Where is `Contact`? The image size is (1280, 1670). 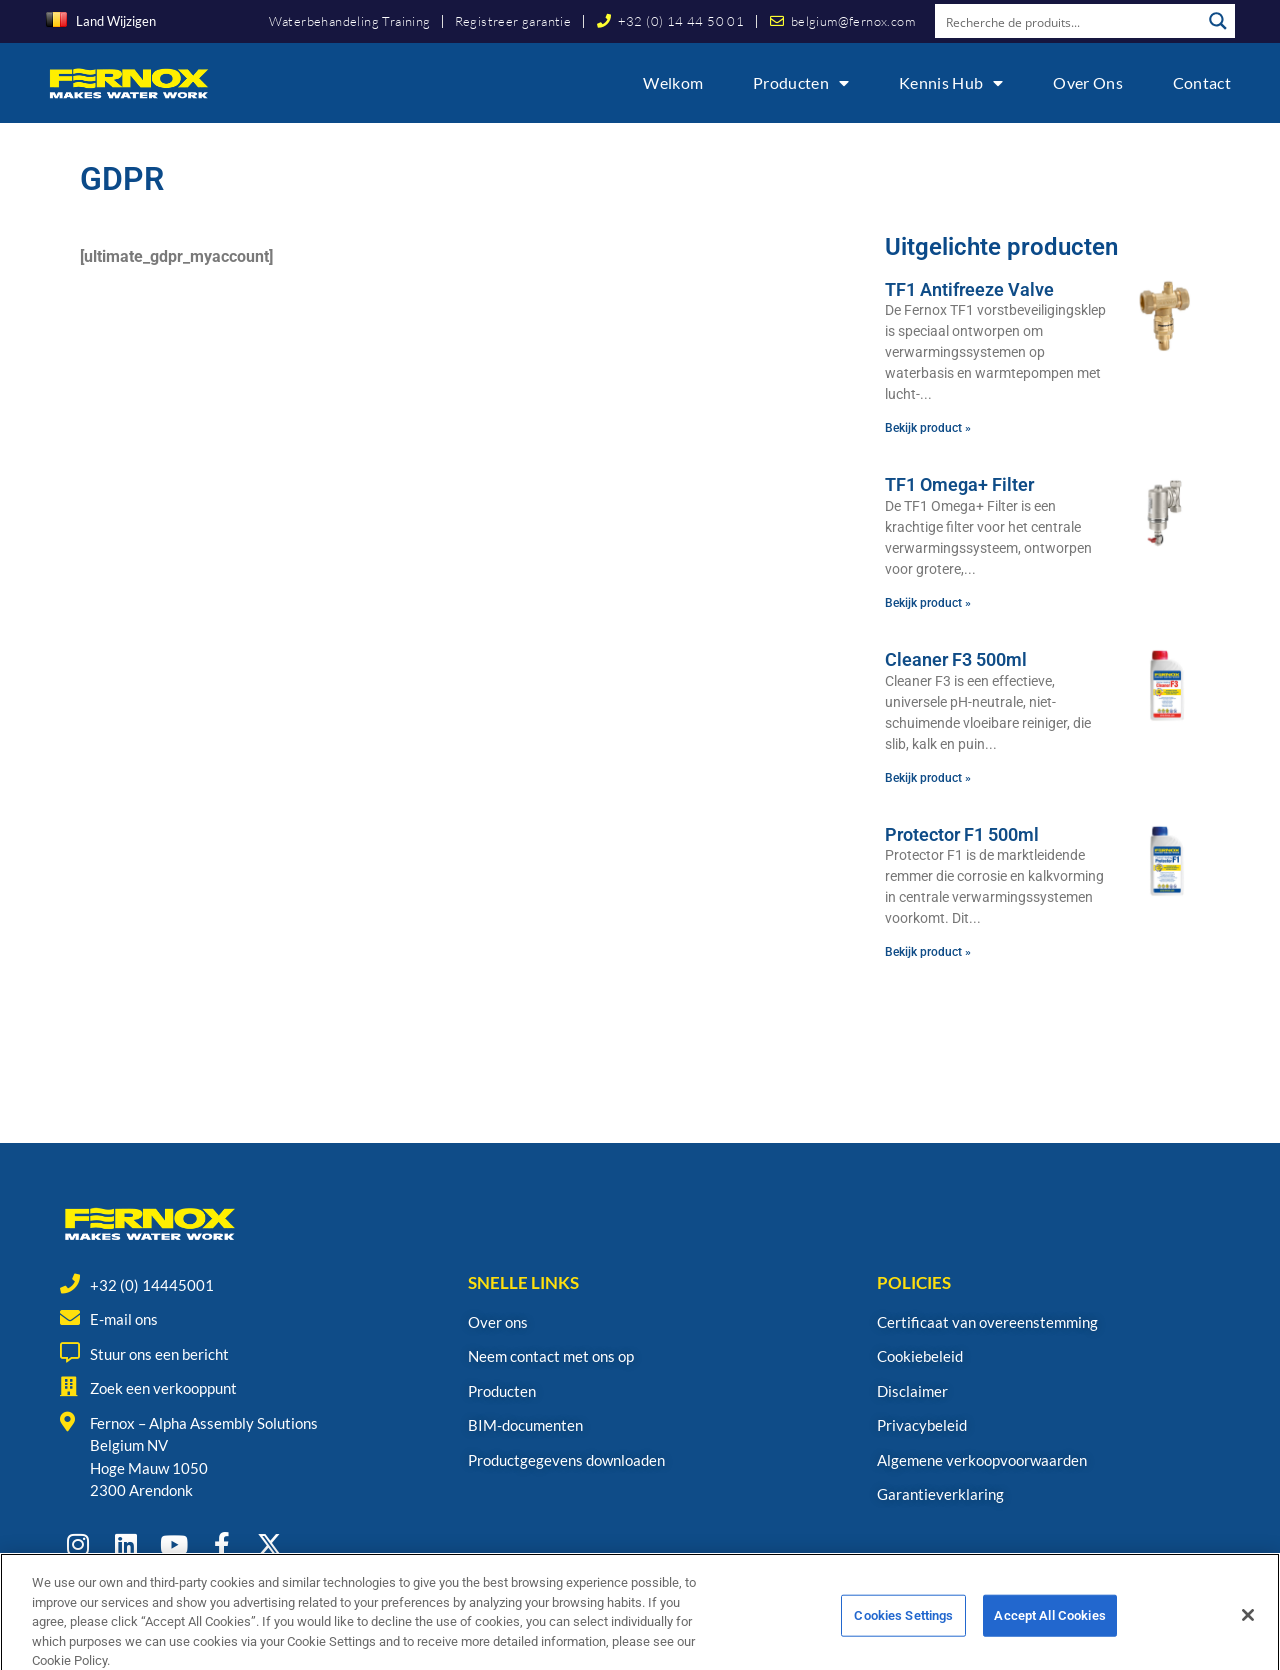 Contact is located at coordinates (1202, 82).